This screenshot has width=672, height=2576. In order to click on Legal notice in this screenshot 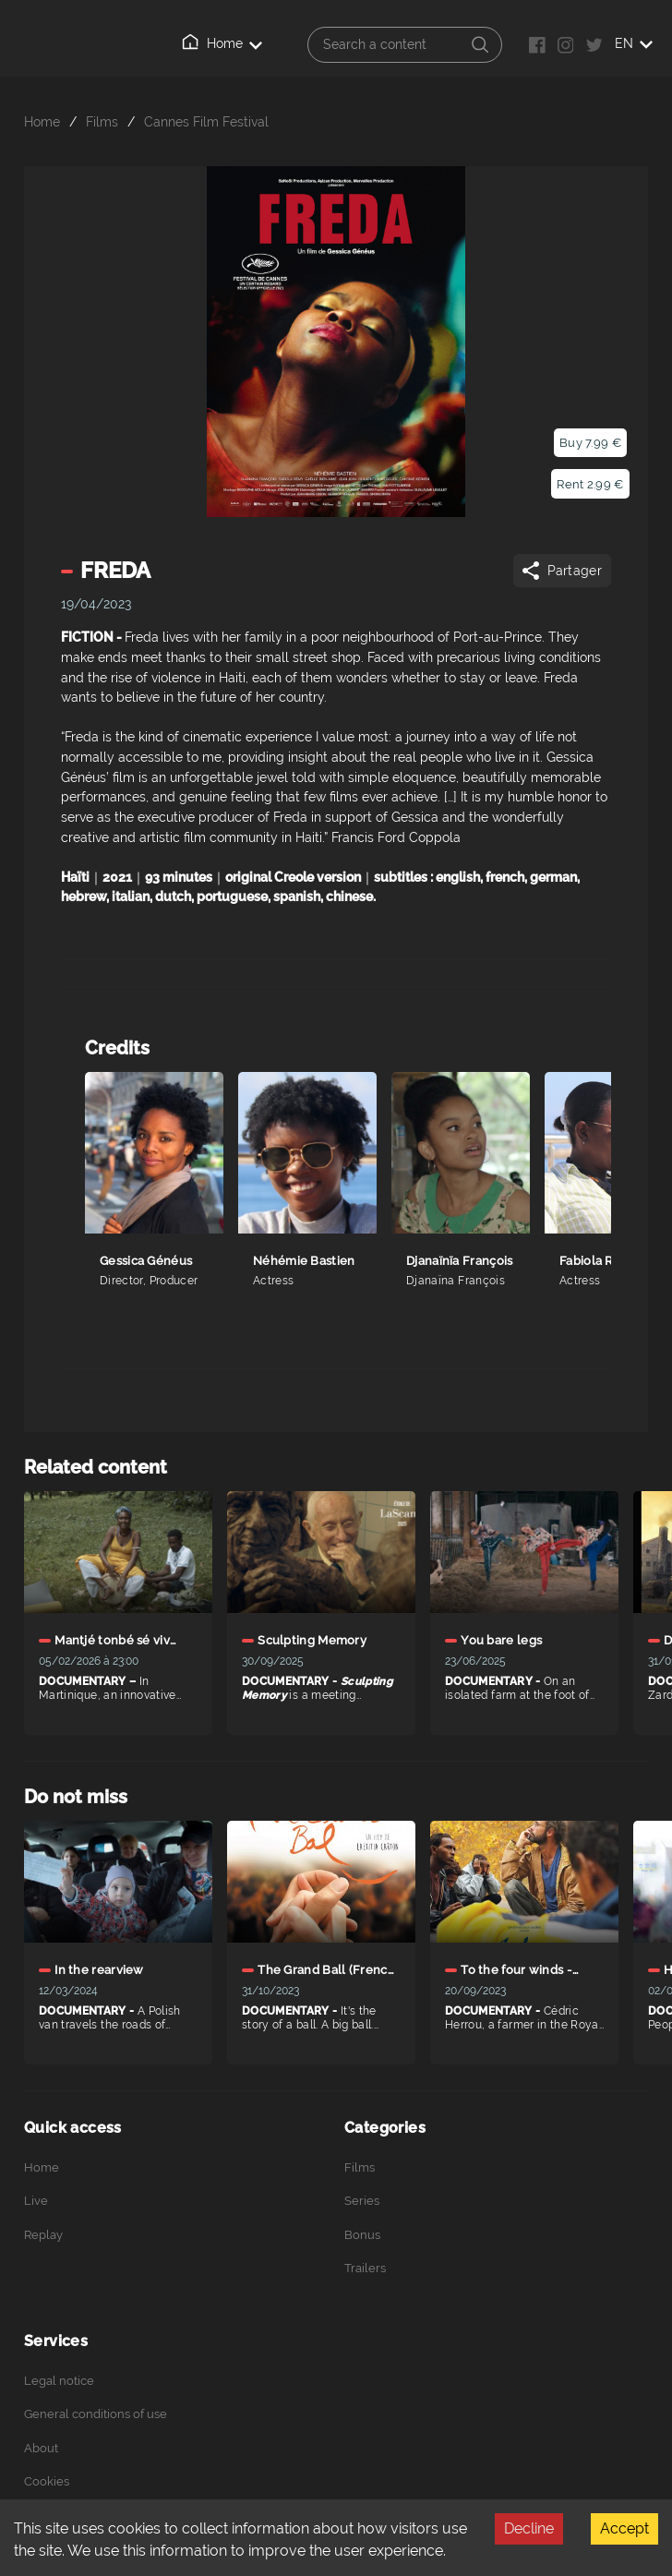, I will do `click(59, 2381)`.